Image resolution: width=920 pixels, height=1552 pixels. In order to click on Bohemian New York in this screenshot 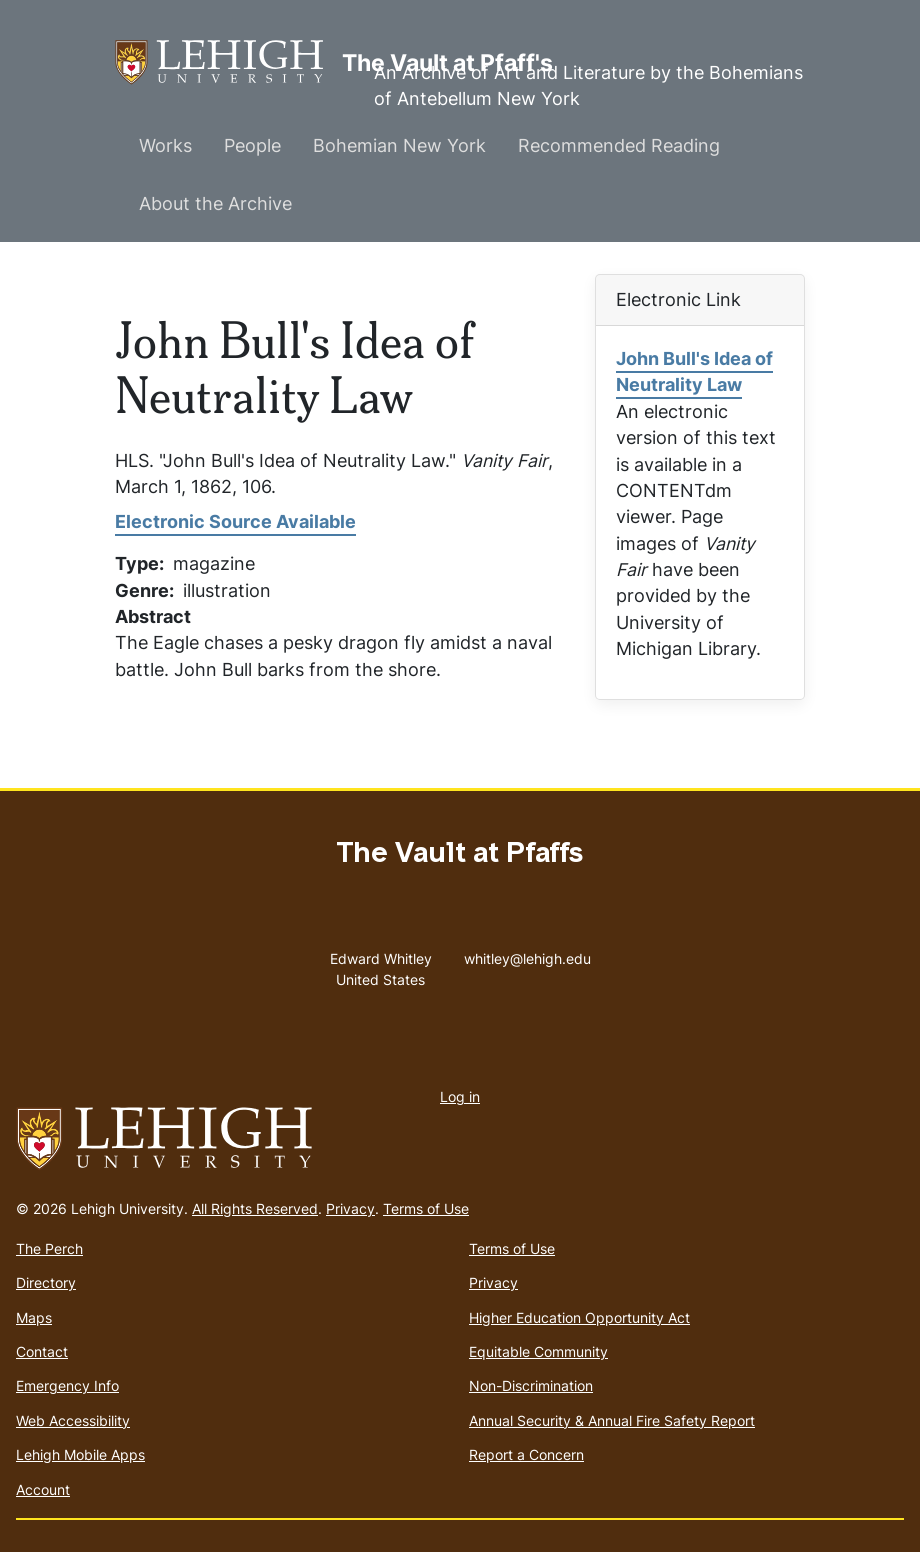, I will do `click(399, 145)`.